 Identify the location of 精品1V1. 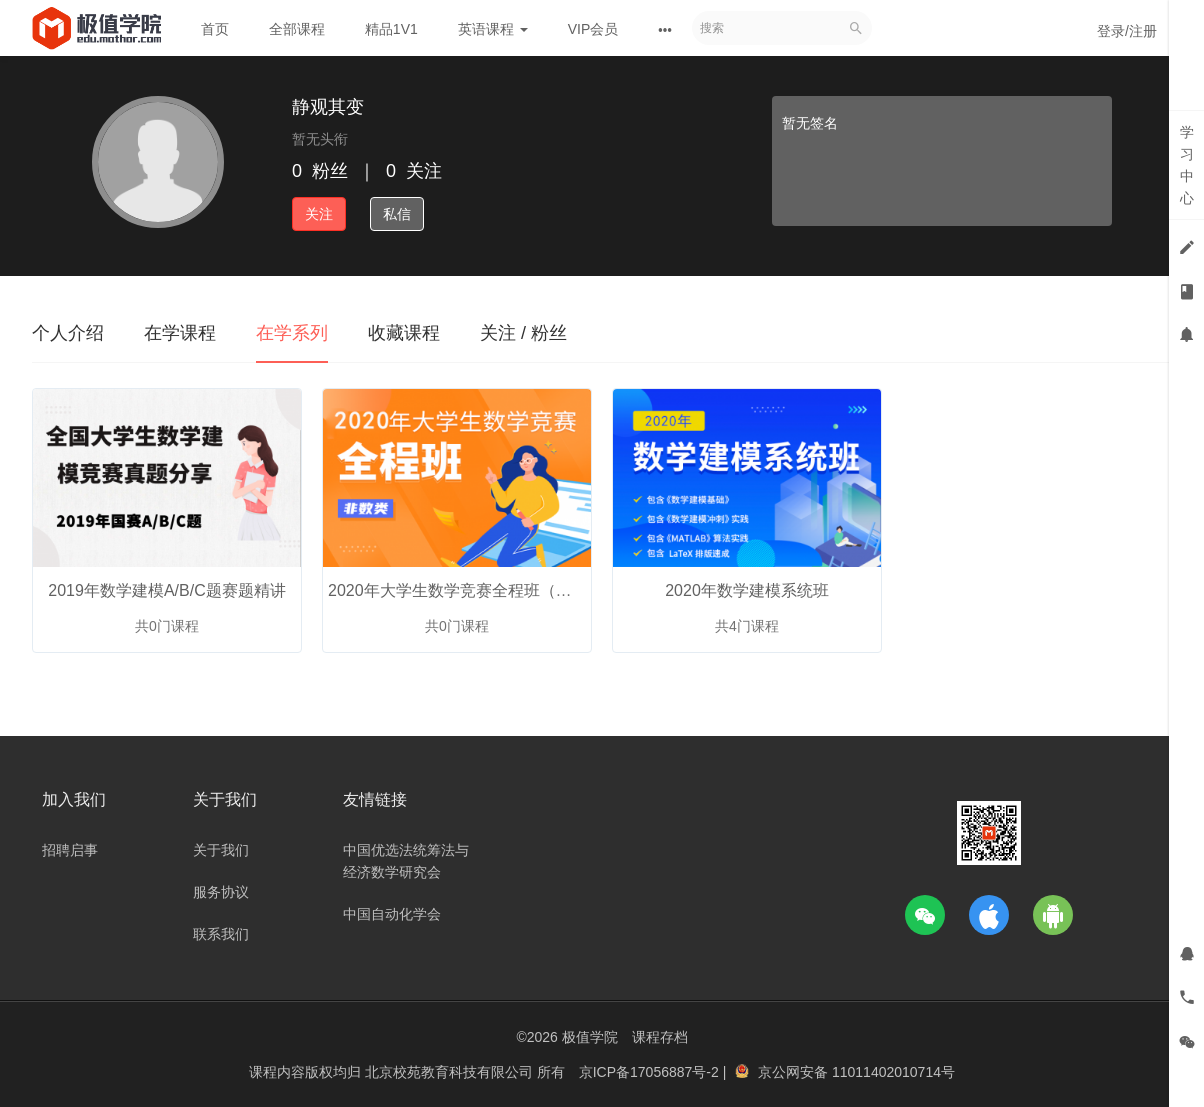
(391, 29).